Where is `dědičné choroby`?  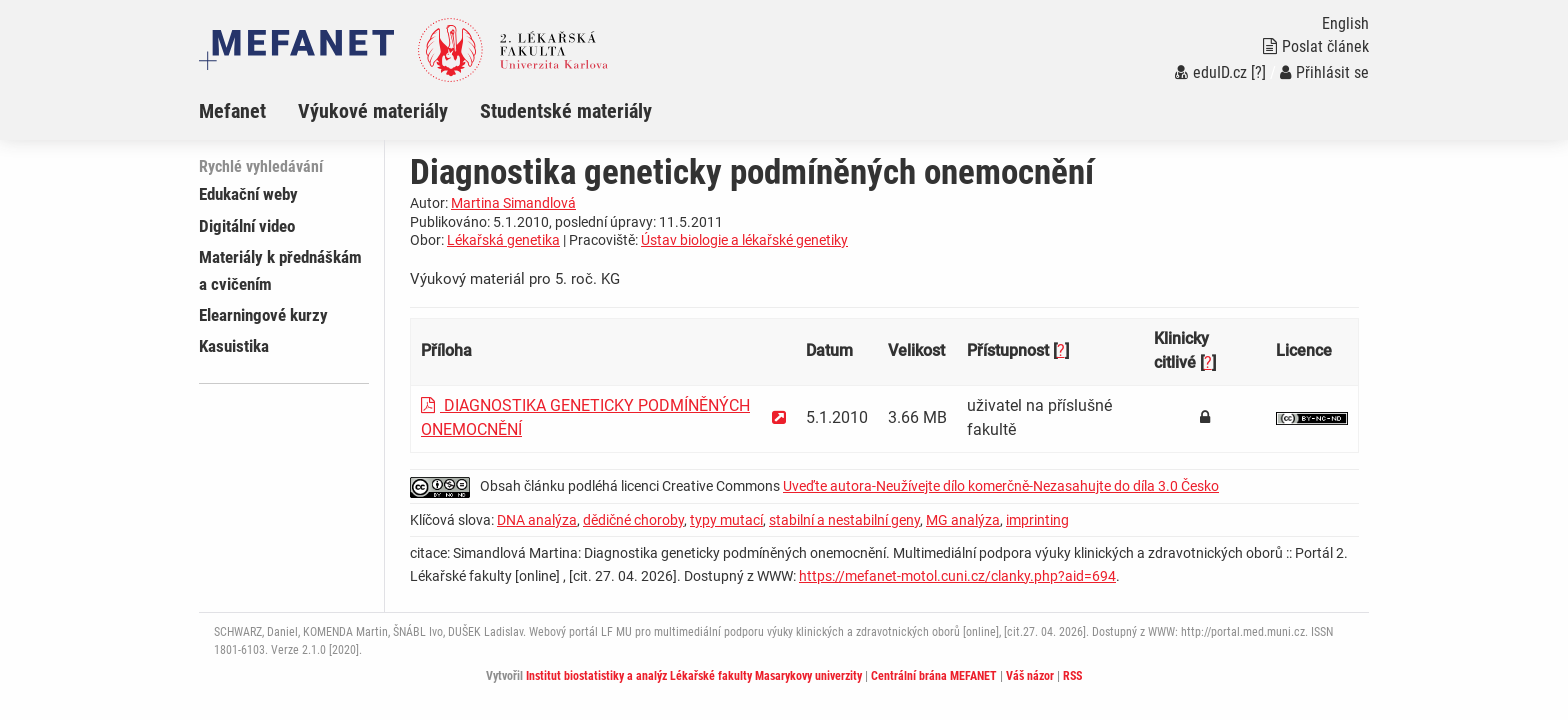 dědičné choroby is located at coordinates (633, 520).